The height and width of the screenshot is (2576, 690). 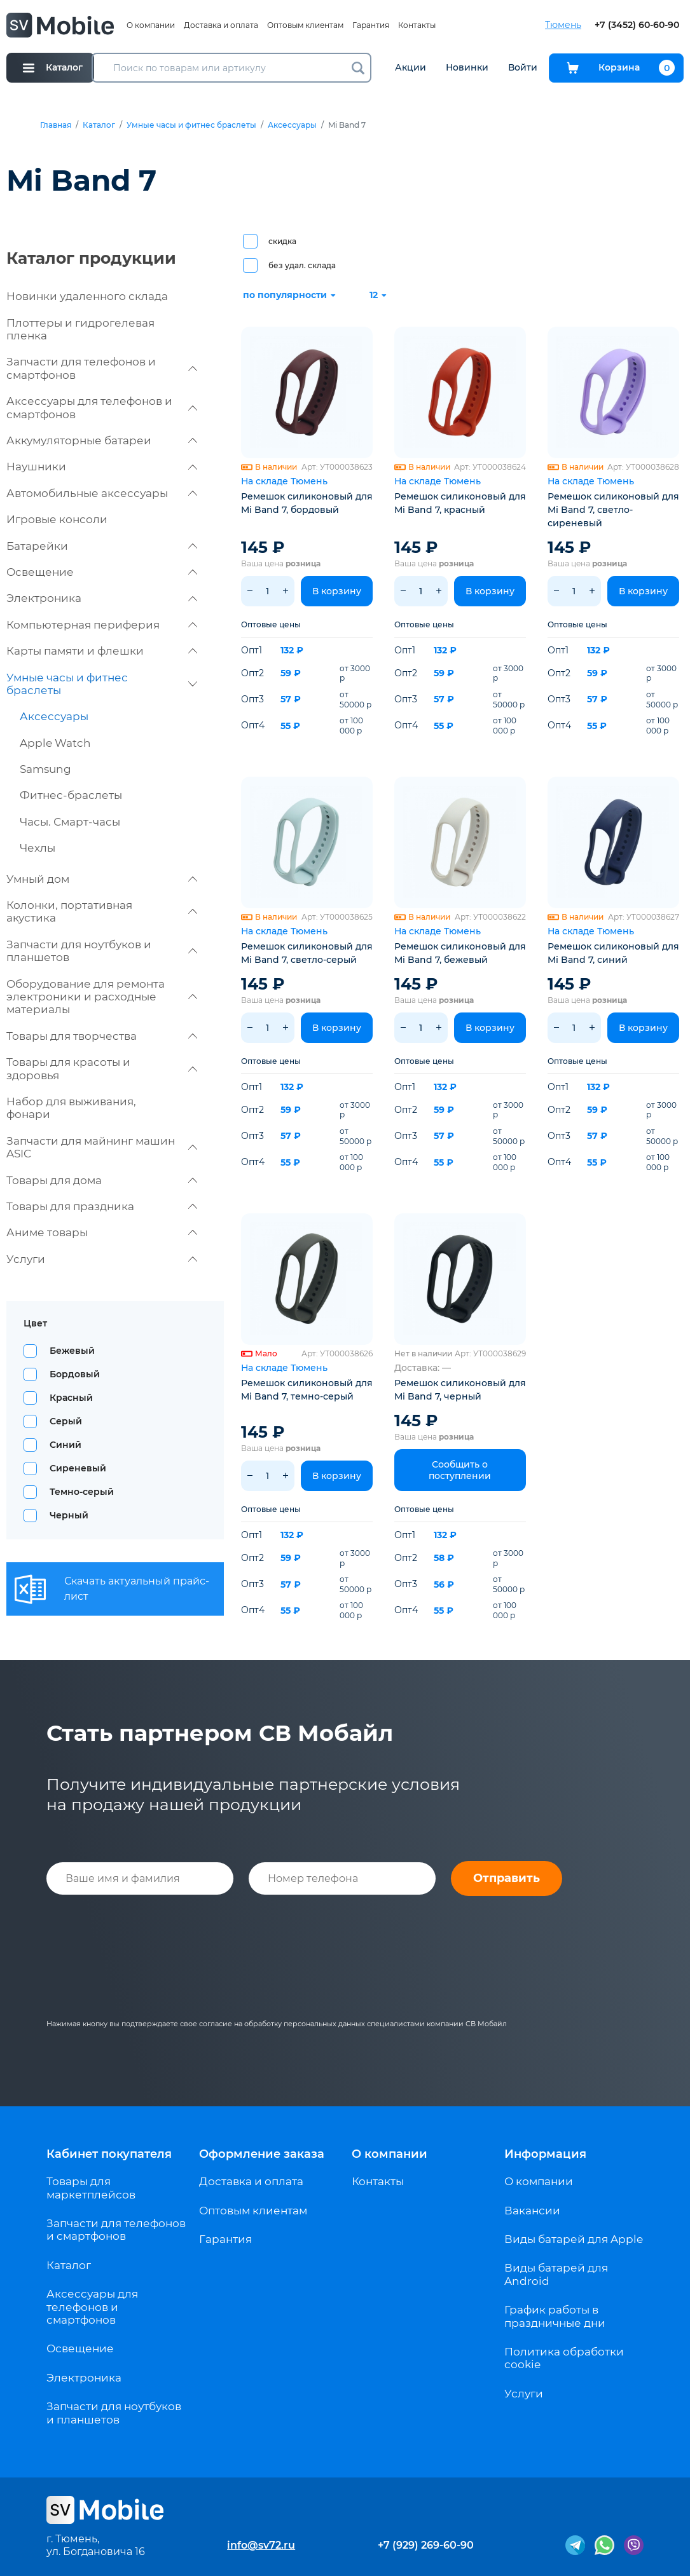 I want to click on Чехлы, so click(x=37, y=848).